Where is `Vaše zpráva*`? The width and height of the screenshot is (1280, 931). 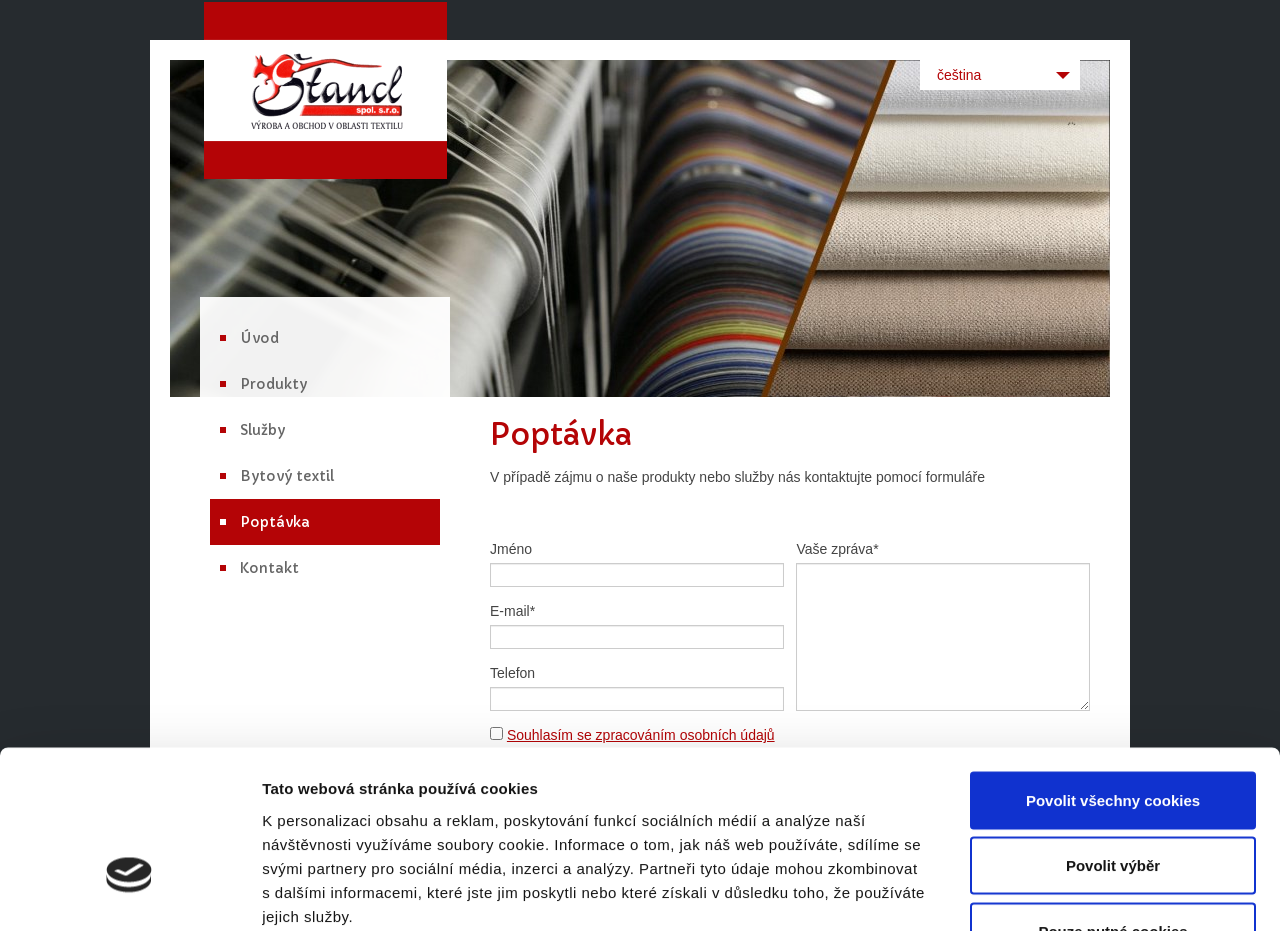
Vaše zpráva* is located at coordinates (837, 549).